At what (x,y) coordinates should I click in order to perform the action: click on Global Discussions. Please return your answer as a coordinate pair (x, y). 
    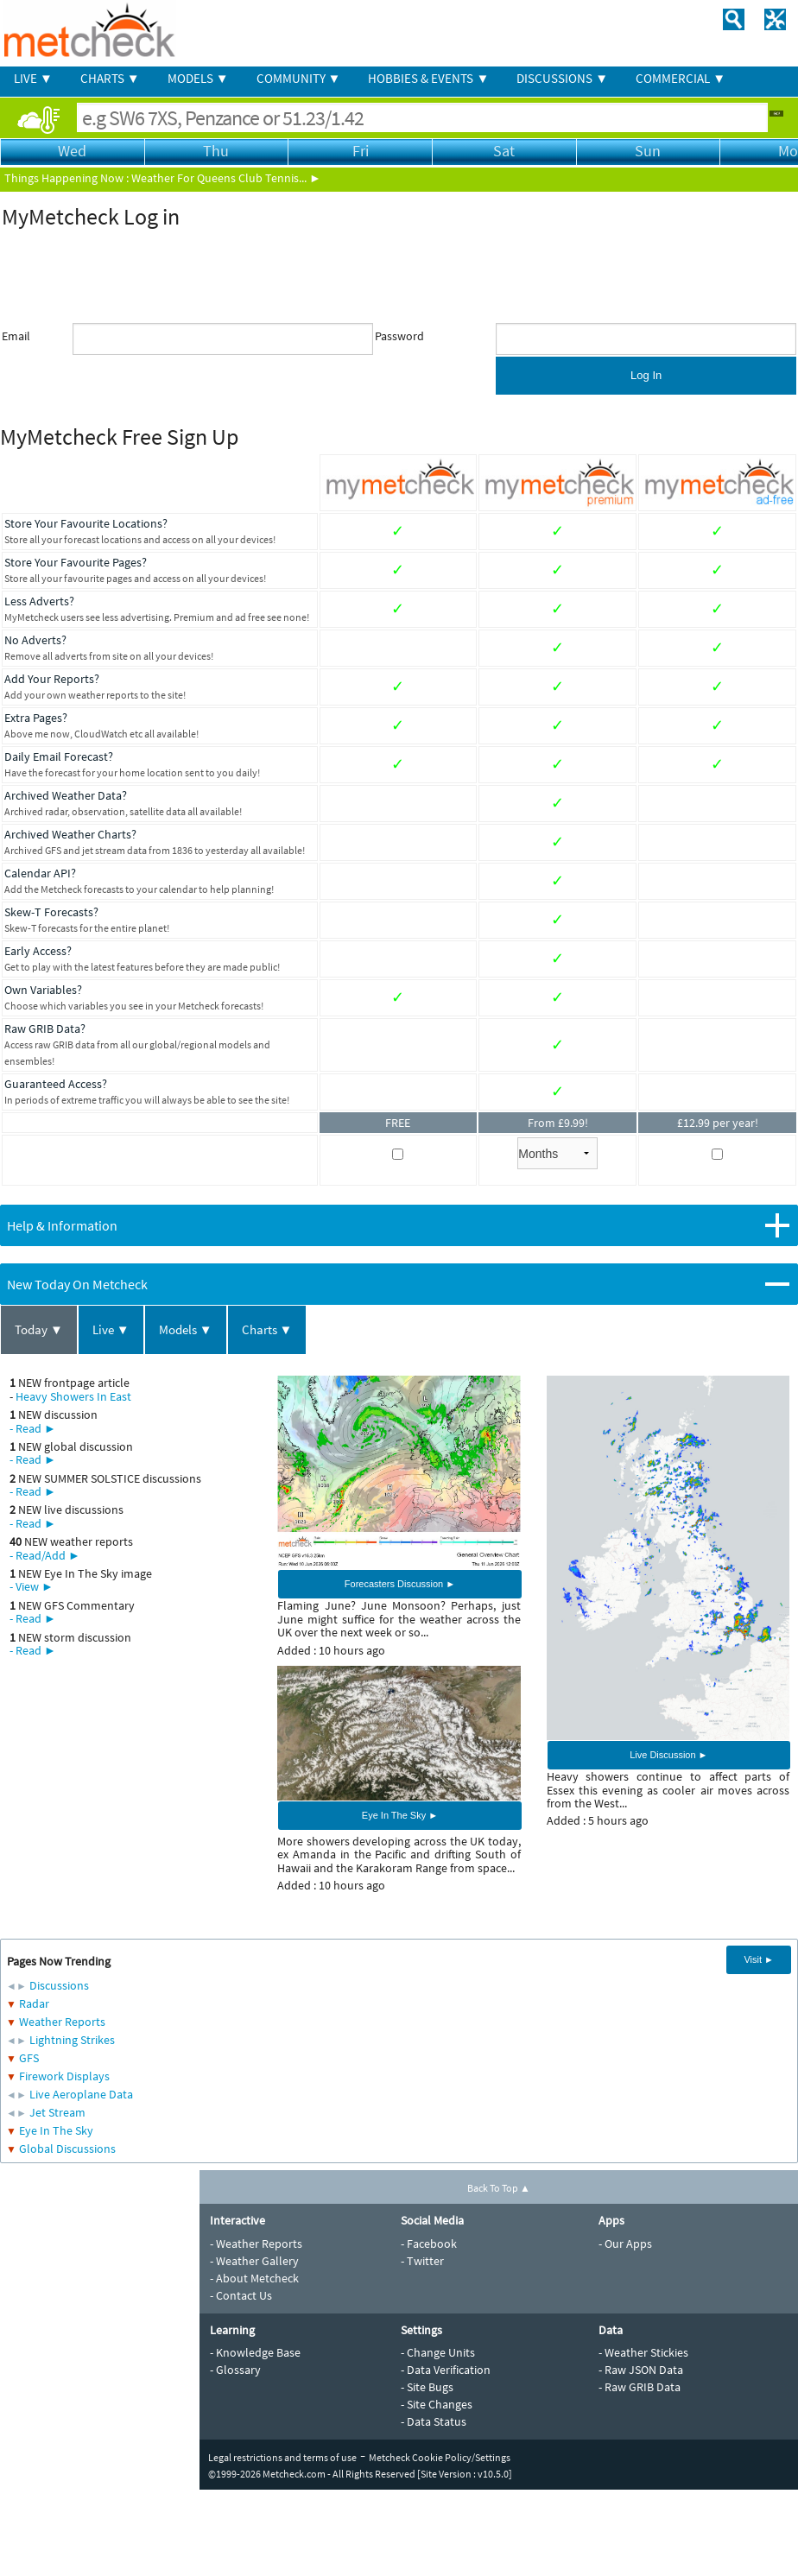
    Looking at the image, I should click on (67, 2148).